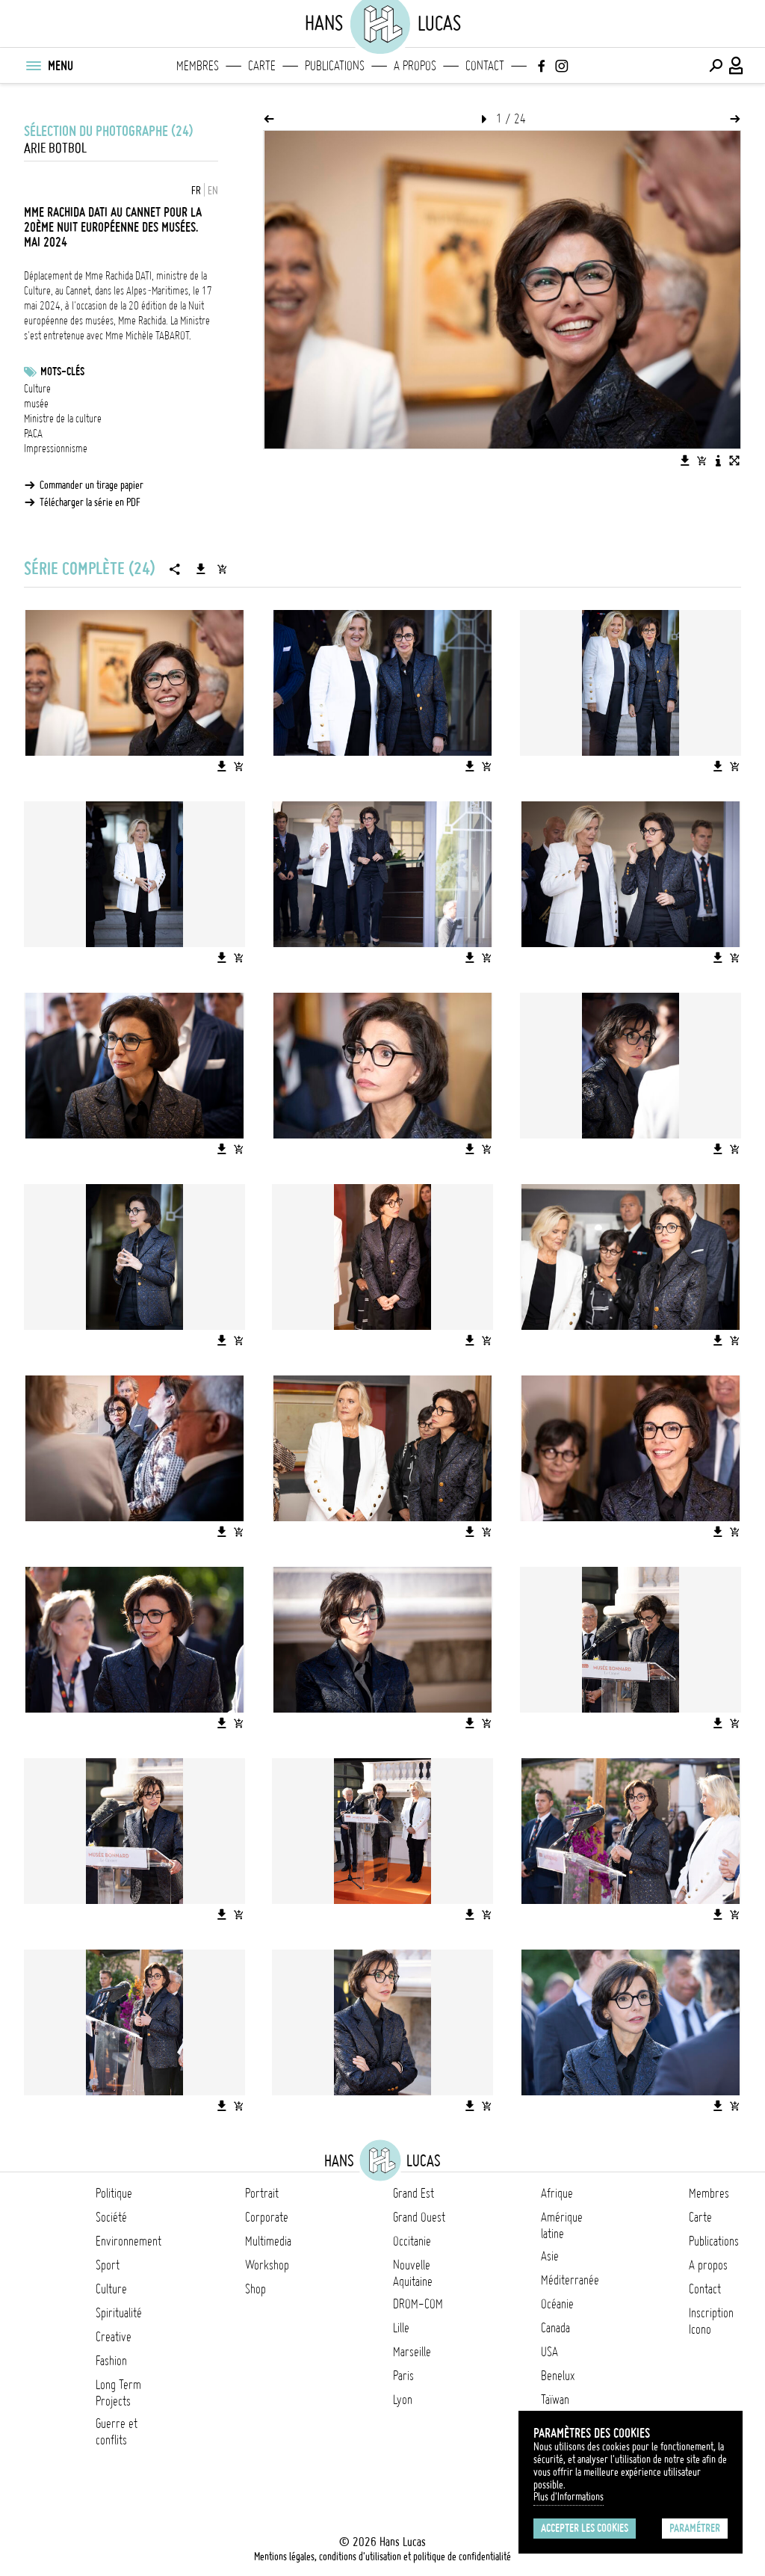 The width and height of the screenshot is (765, 2576). What do you see at coordinates (685, 460) in the screenshot?
I see `[Télécharger l'image]` at bounding box center [685, 460].